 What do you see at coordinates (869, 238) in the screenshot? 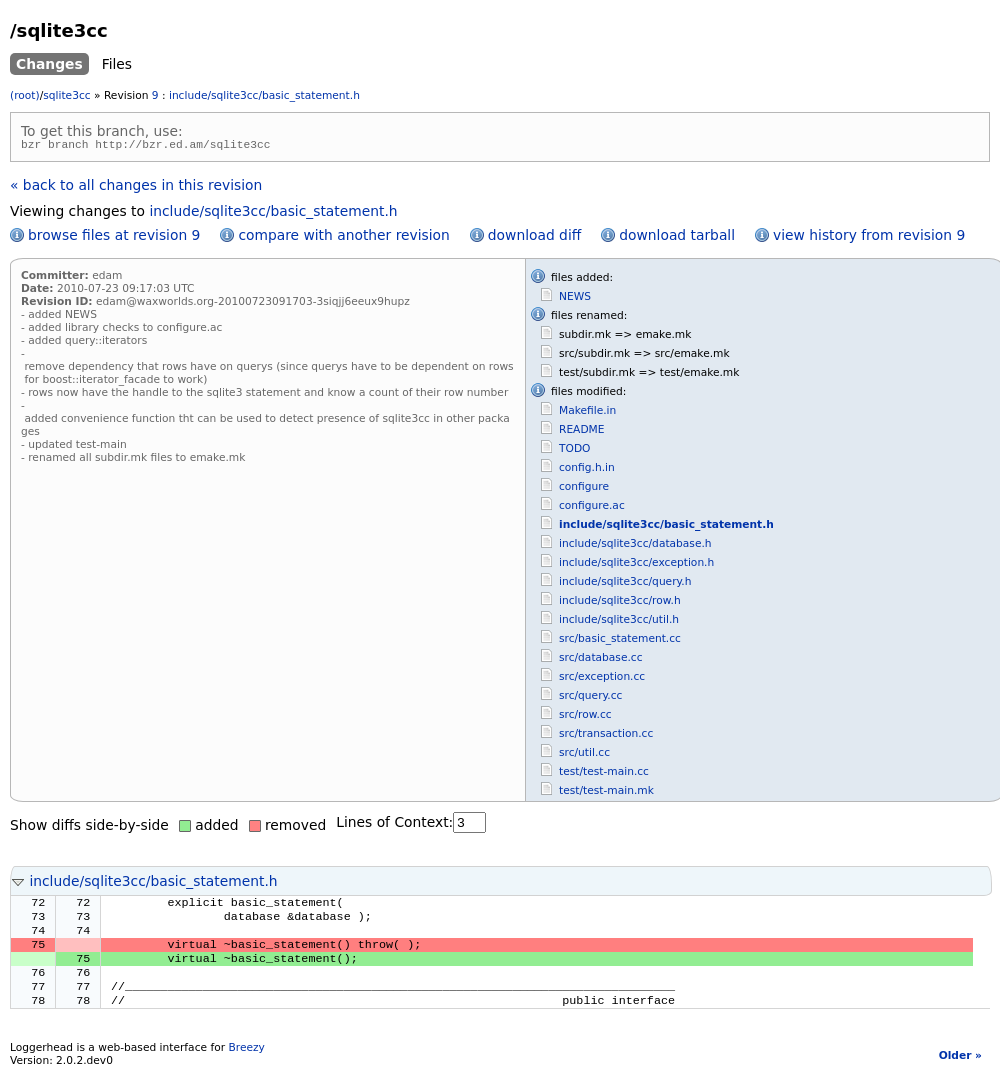
I see `view history from revision 9` at bounding box center [869, 238].